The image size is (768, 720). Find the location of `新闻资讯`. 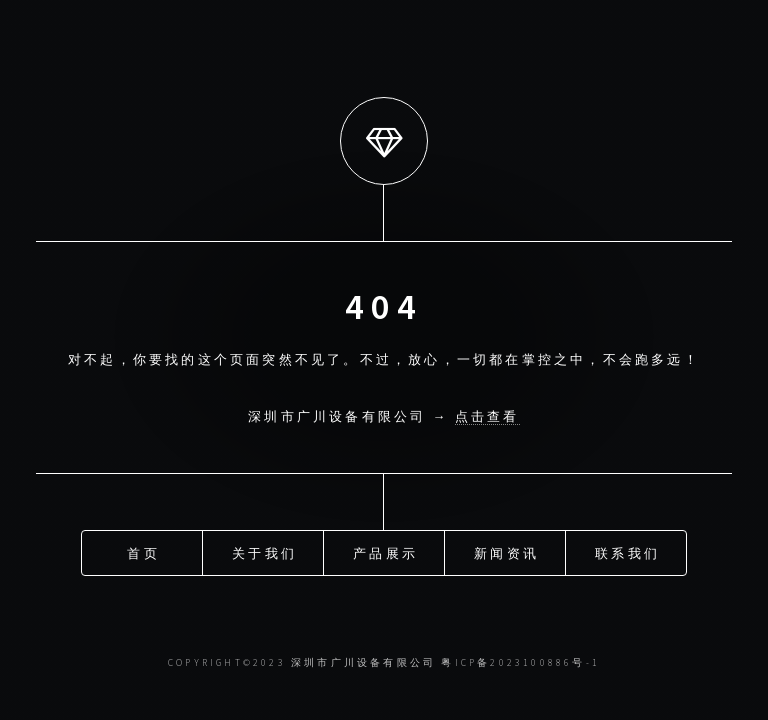

新闻资讯 is located at coordinates (506, 552).